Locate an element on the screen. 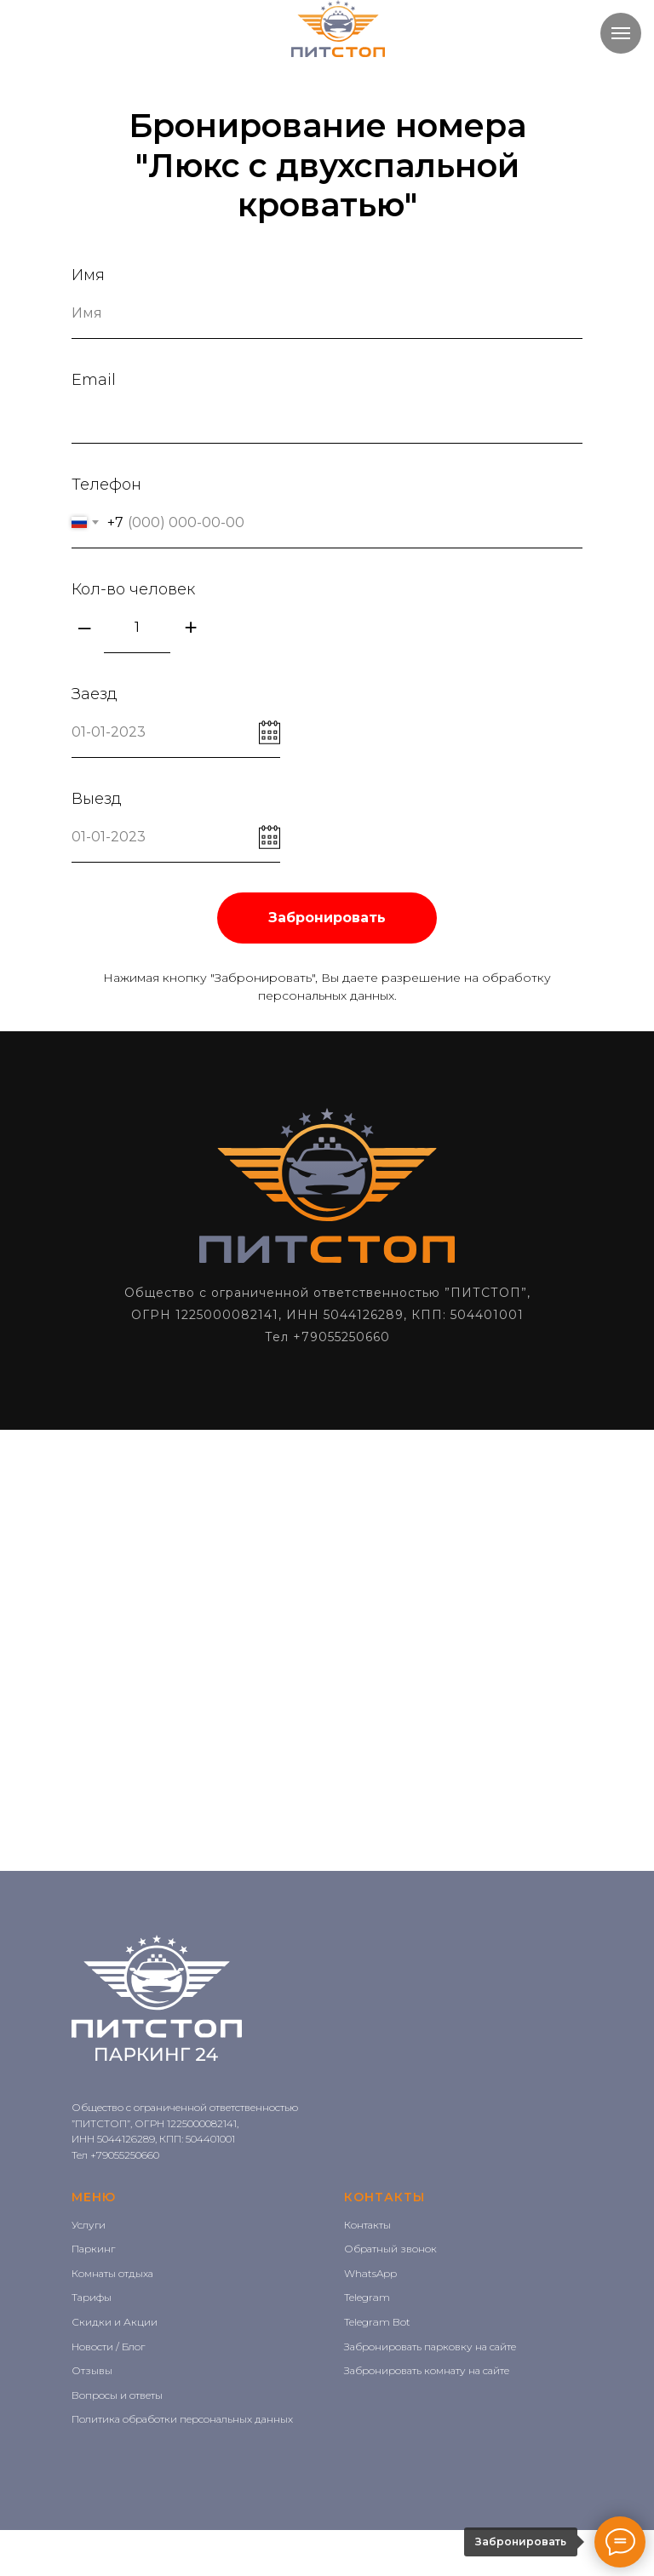 Image resolution: width=654 pixels, height=2576 pixels. Новости / Блог is located at coordinates (108, 2346).